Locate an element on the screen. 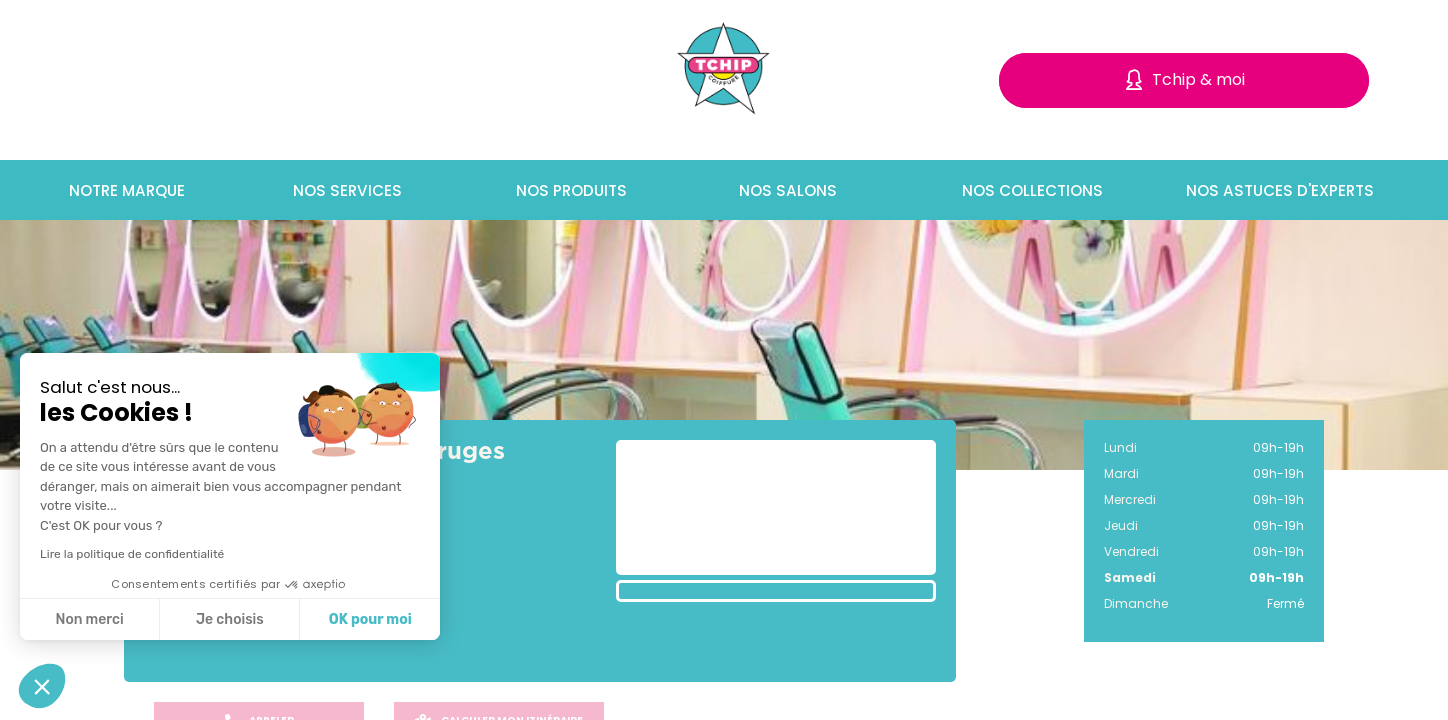 This screenshot has height=720, width=1448. Non merci [Fermer sans accepter les cookies] is located at coordinates (89, 619).